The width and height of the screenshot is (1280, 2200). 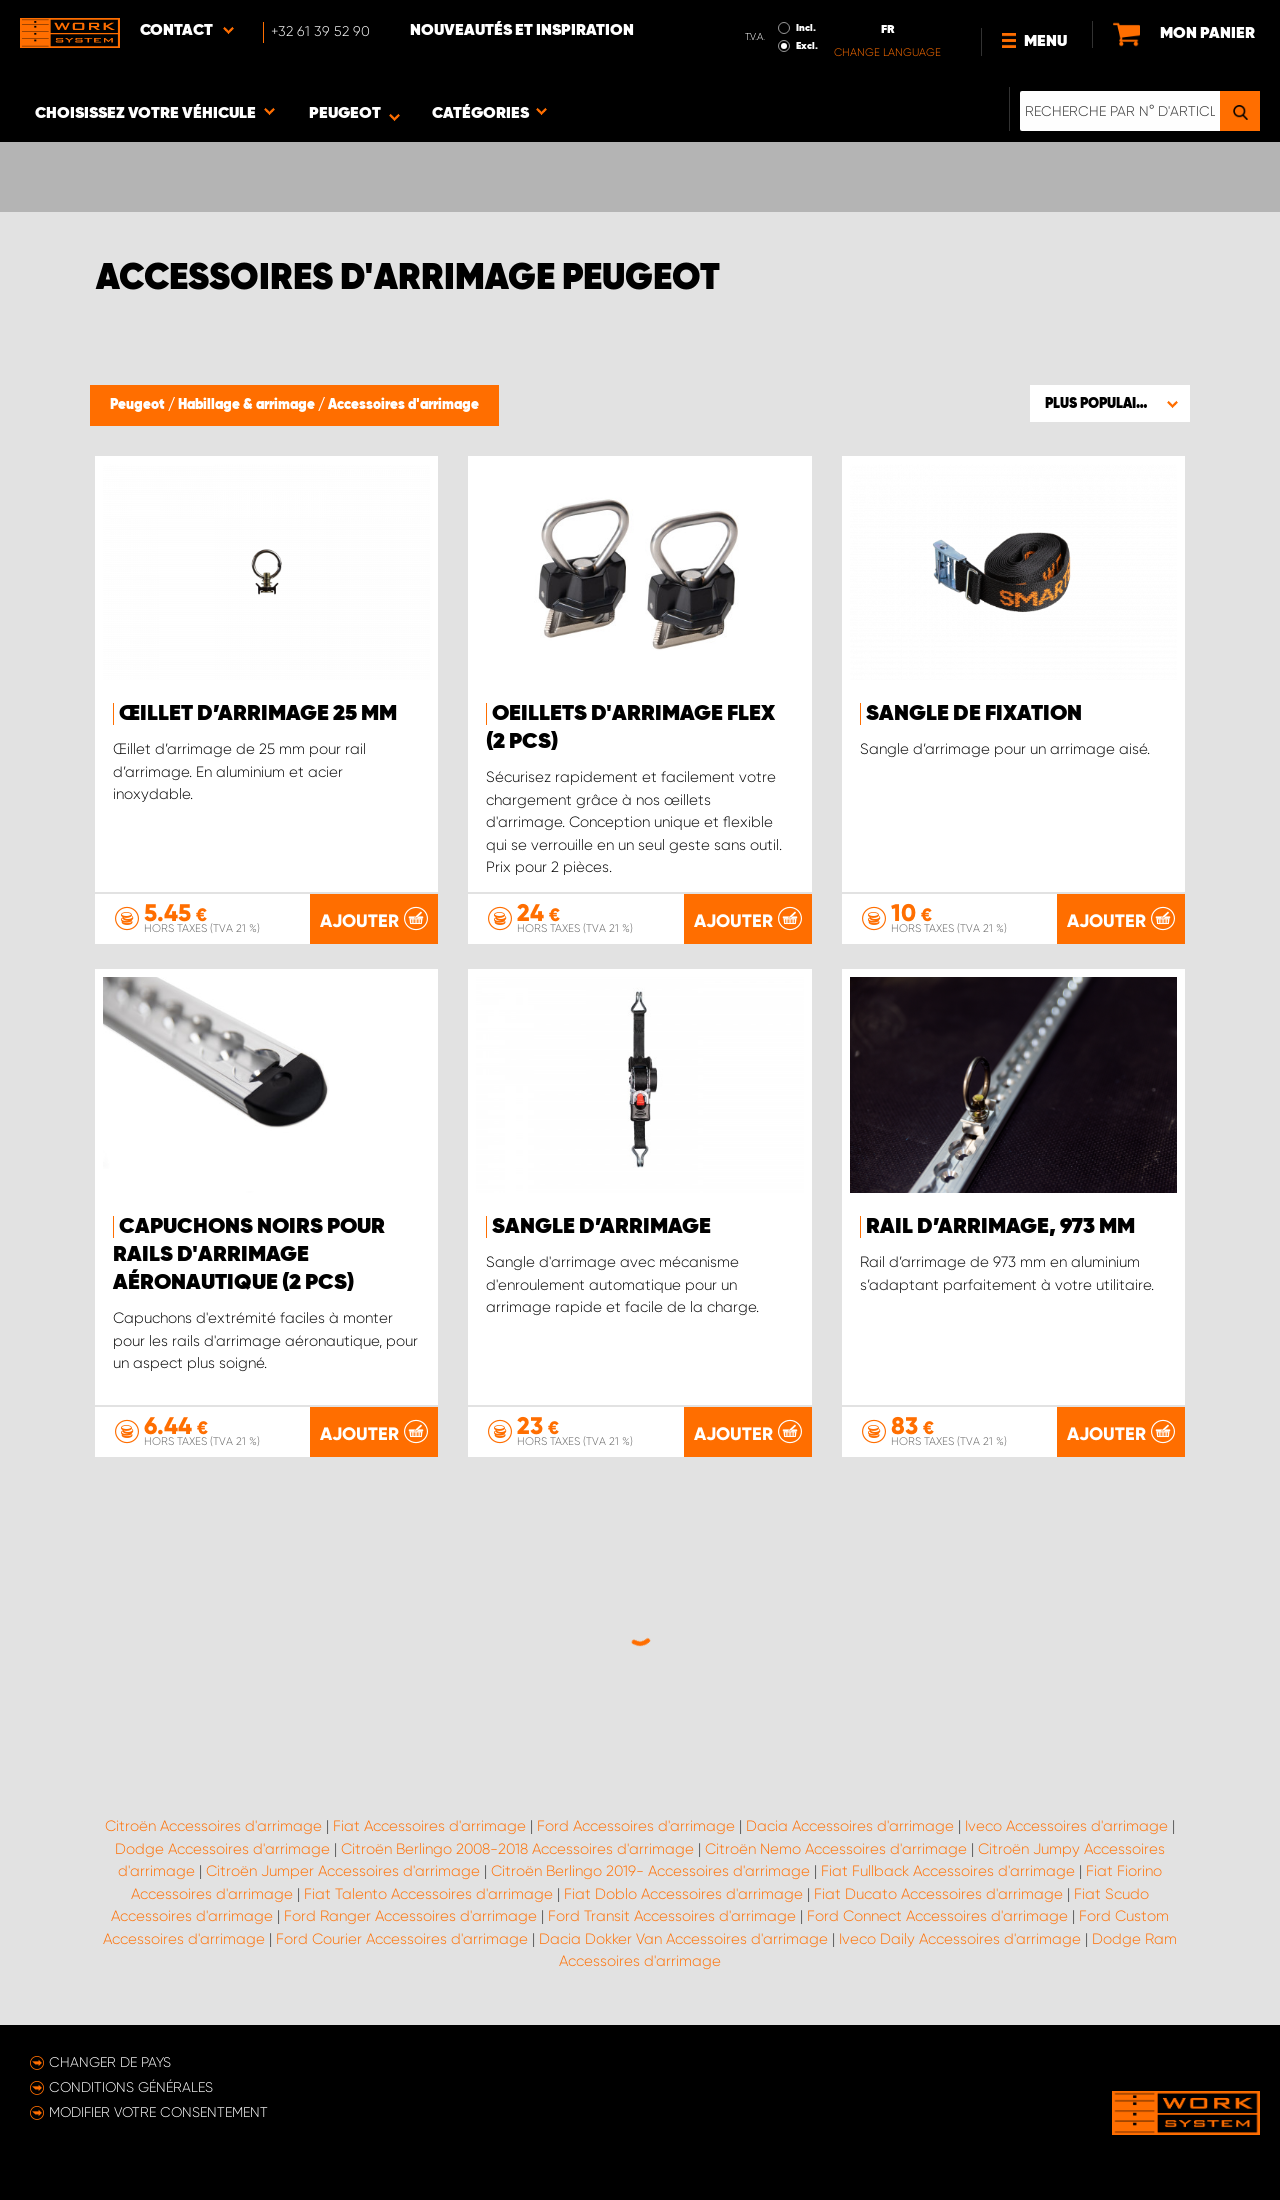 What do you see at coordinates (131, 2087) in the screenshot?
I see `Conditions générales` at bounding box center [131, 2087].